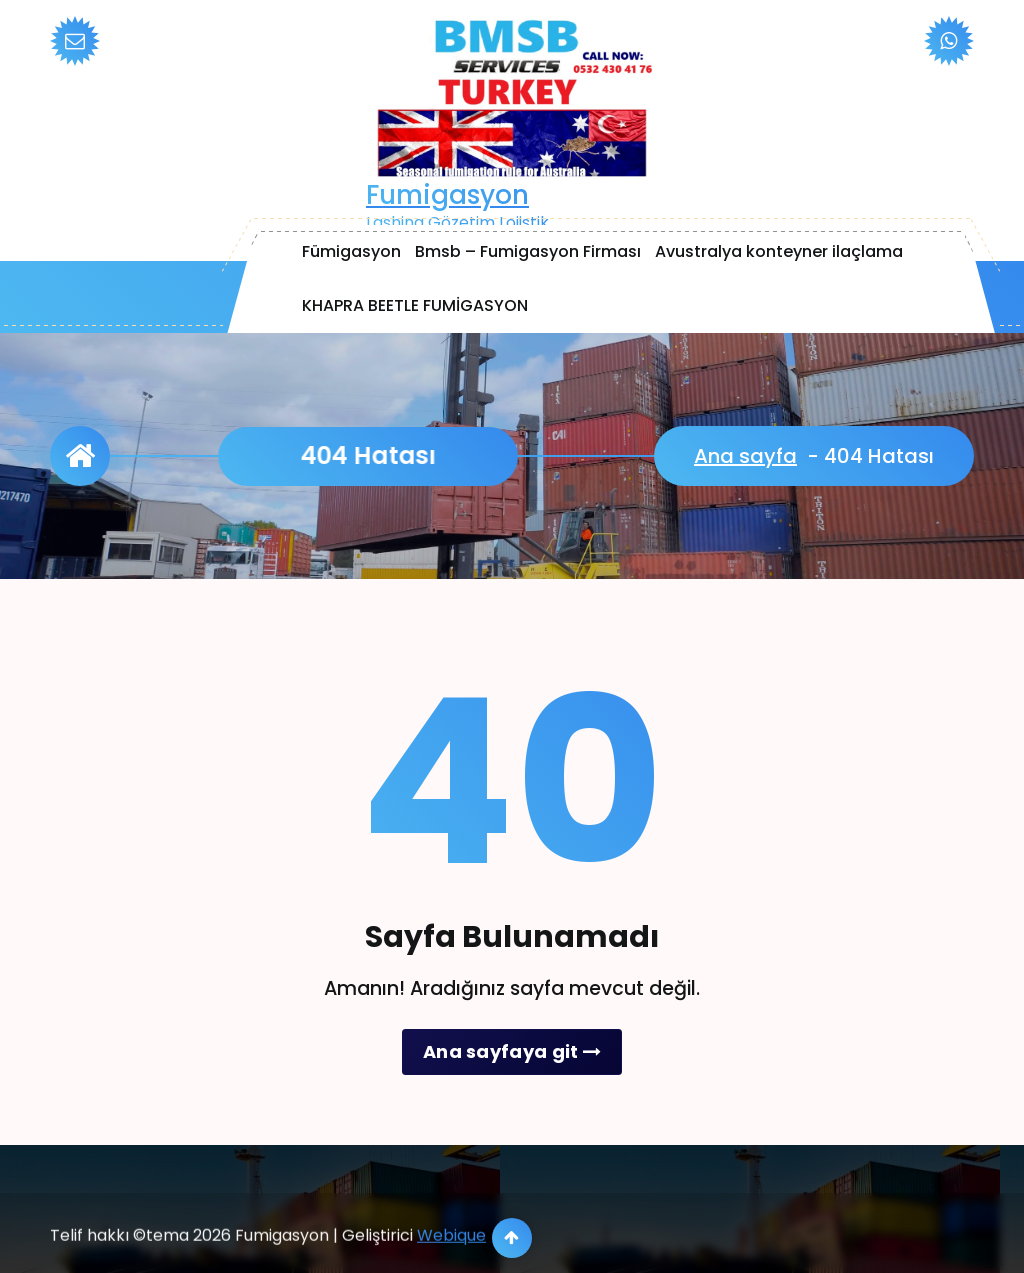  I want to click on Ana sayfaya git, so click(512, 1051).